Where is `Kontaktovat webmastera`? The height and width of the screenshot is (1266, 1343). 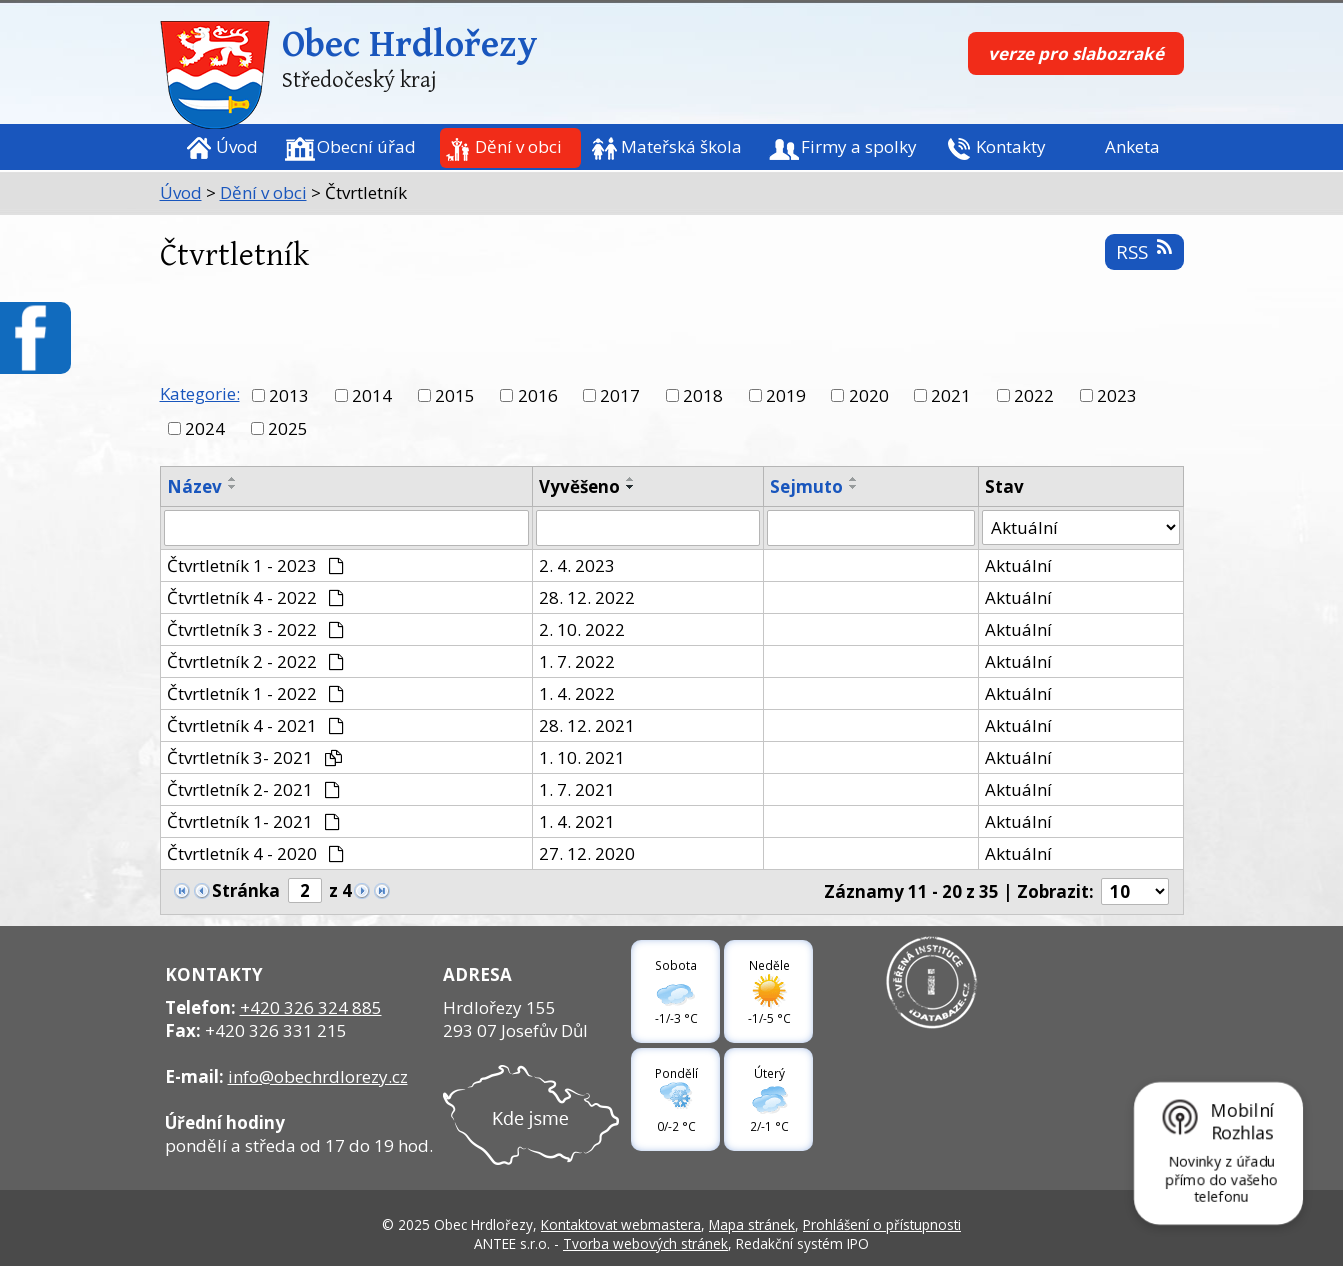
Kontaktovat webmastera is located at coordinates (621, 1224).